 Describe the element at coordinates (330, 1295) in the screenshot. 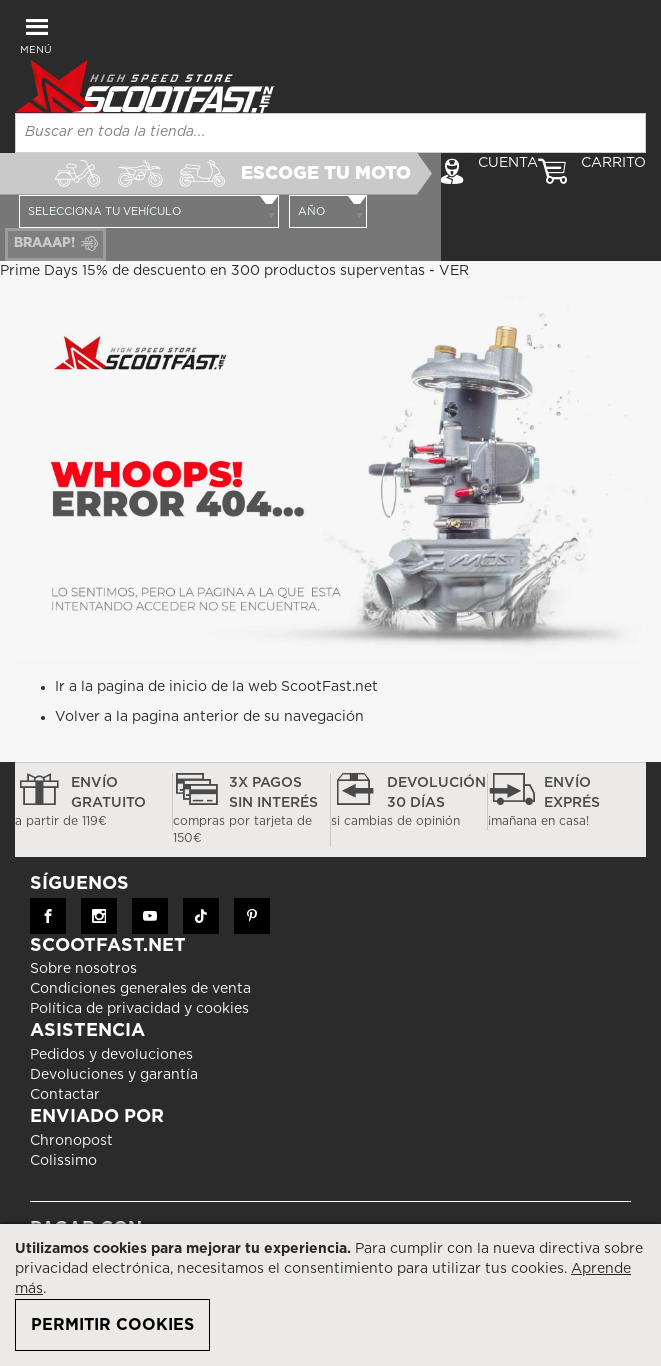

I see `[document]` at that location.